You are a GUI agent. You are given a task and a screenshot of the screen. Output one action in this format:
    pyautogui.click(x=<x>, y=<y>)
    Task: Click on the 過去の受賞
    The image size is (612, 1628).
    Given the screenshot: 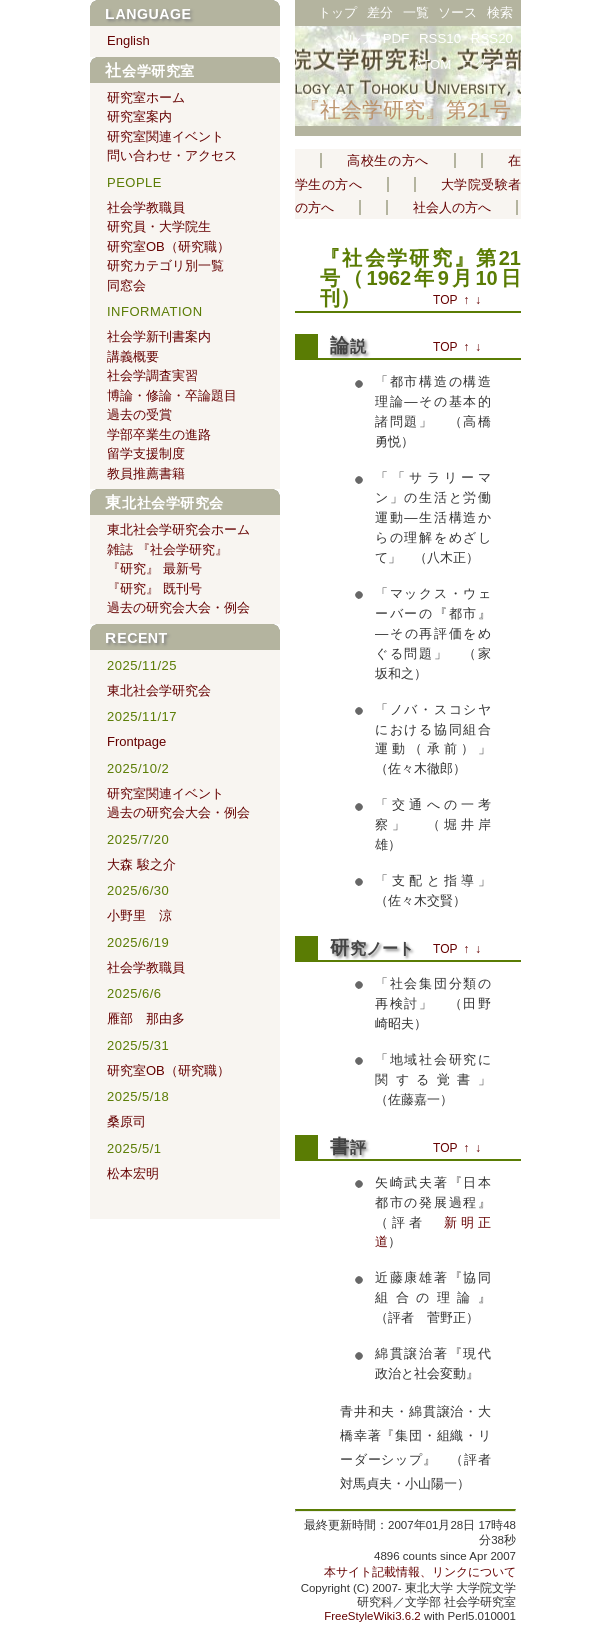 What is the action you would take?
    pyautogui.click(x=139, y=414)
    